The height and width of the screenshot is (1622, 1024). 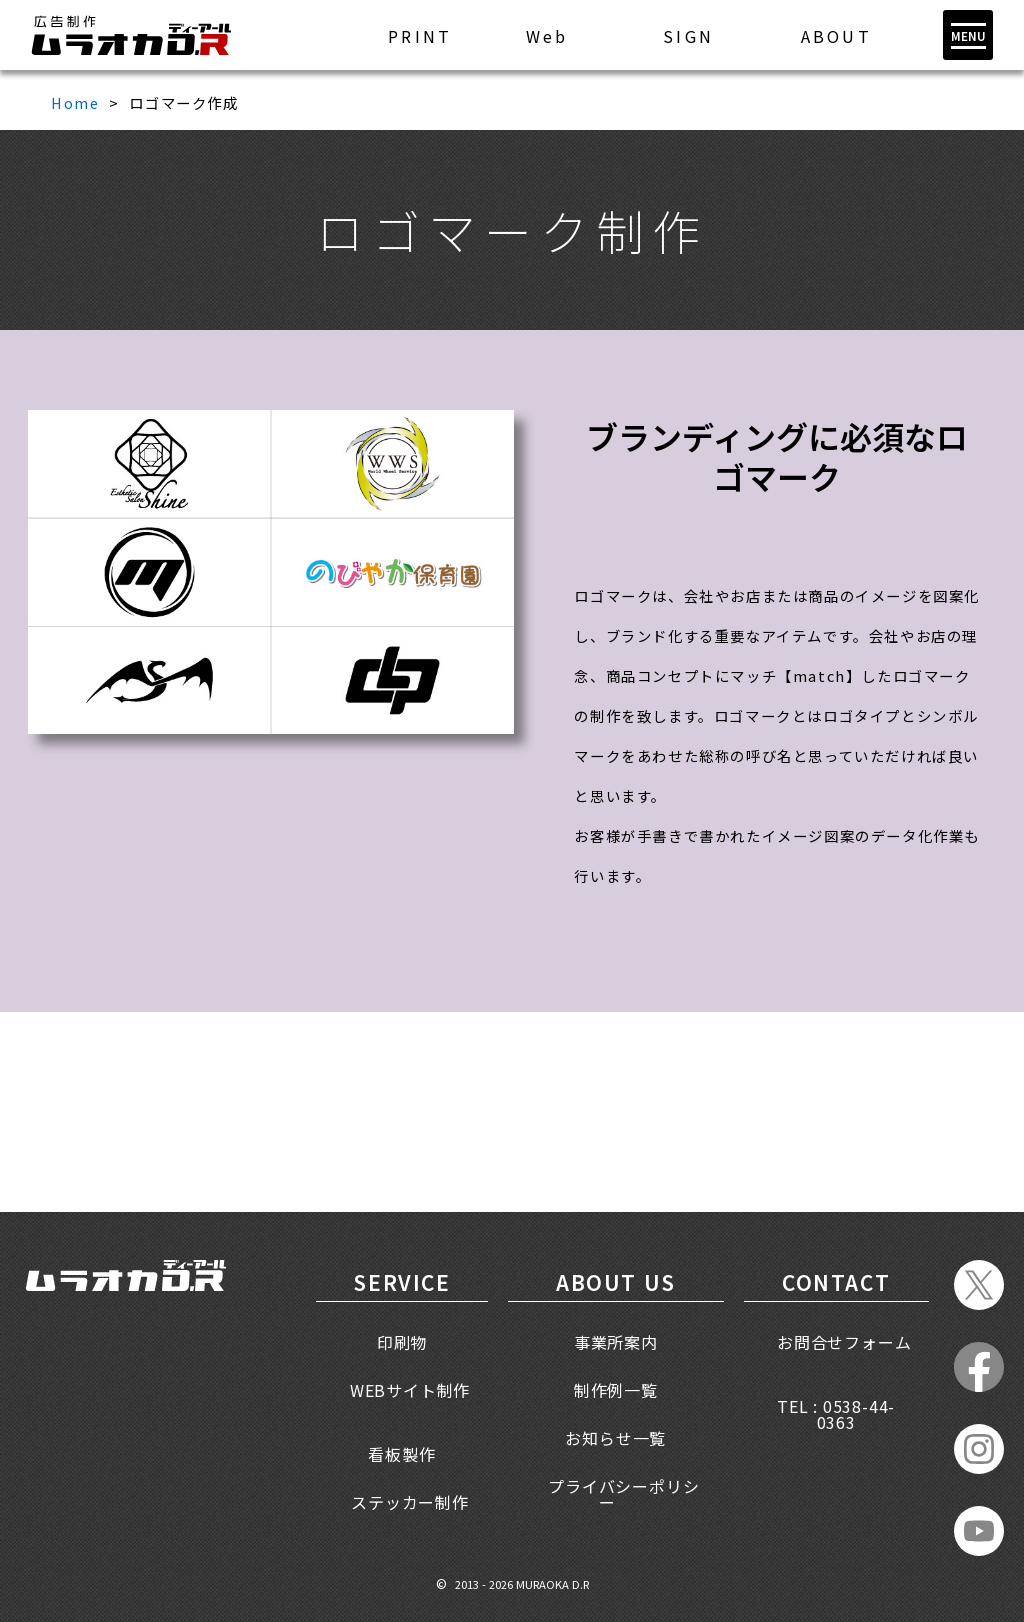 What do you see at coordinates (688, 36) in the screenshot?
I see `SIGN` at bounding box center [688, 36].